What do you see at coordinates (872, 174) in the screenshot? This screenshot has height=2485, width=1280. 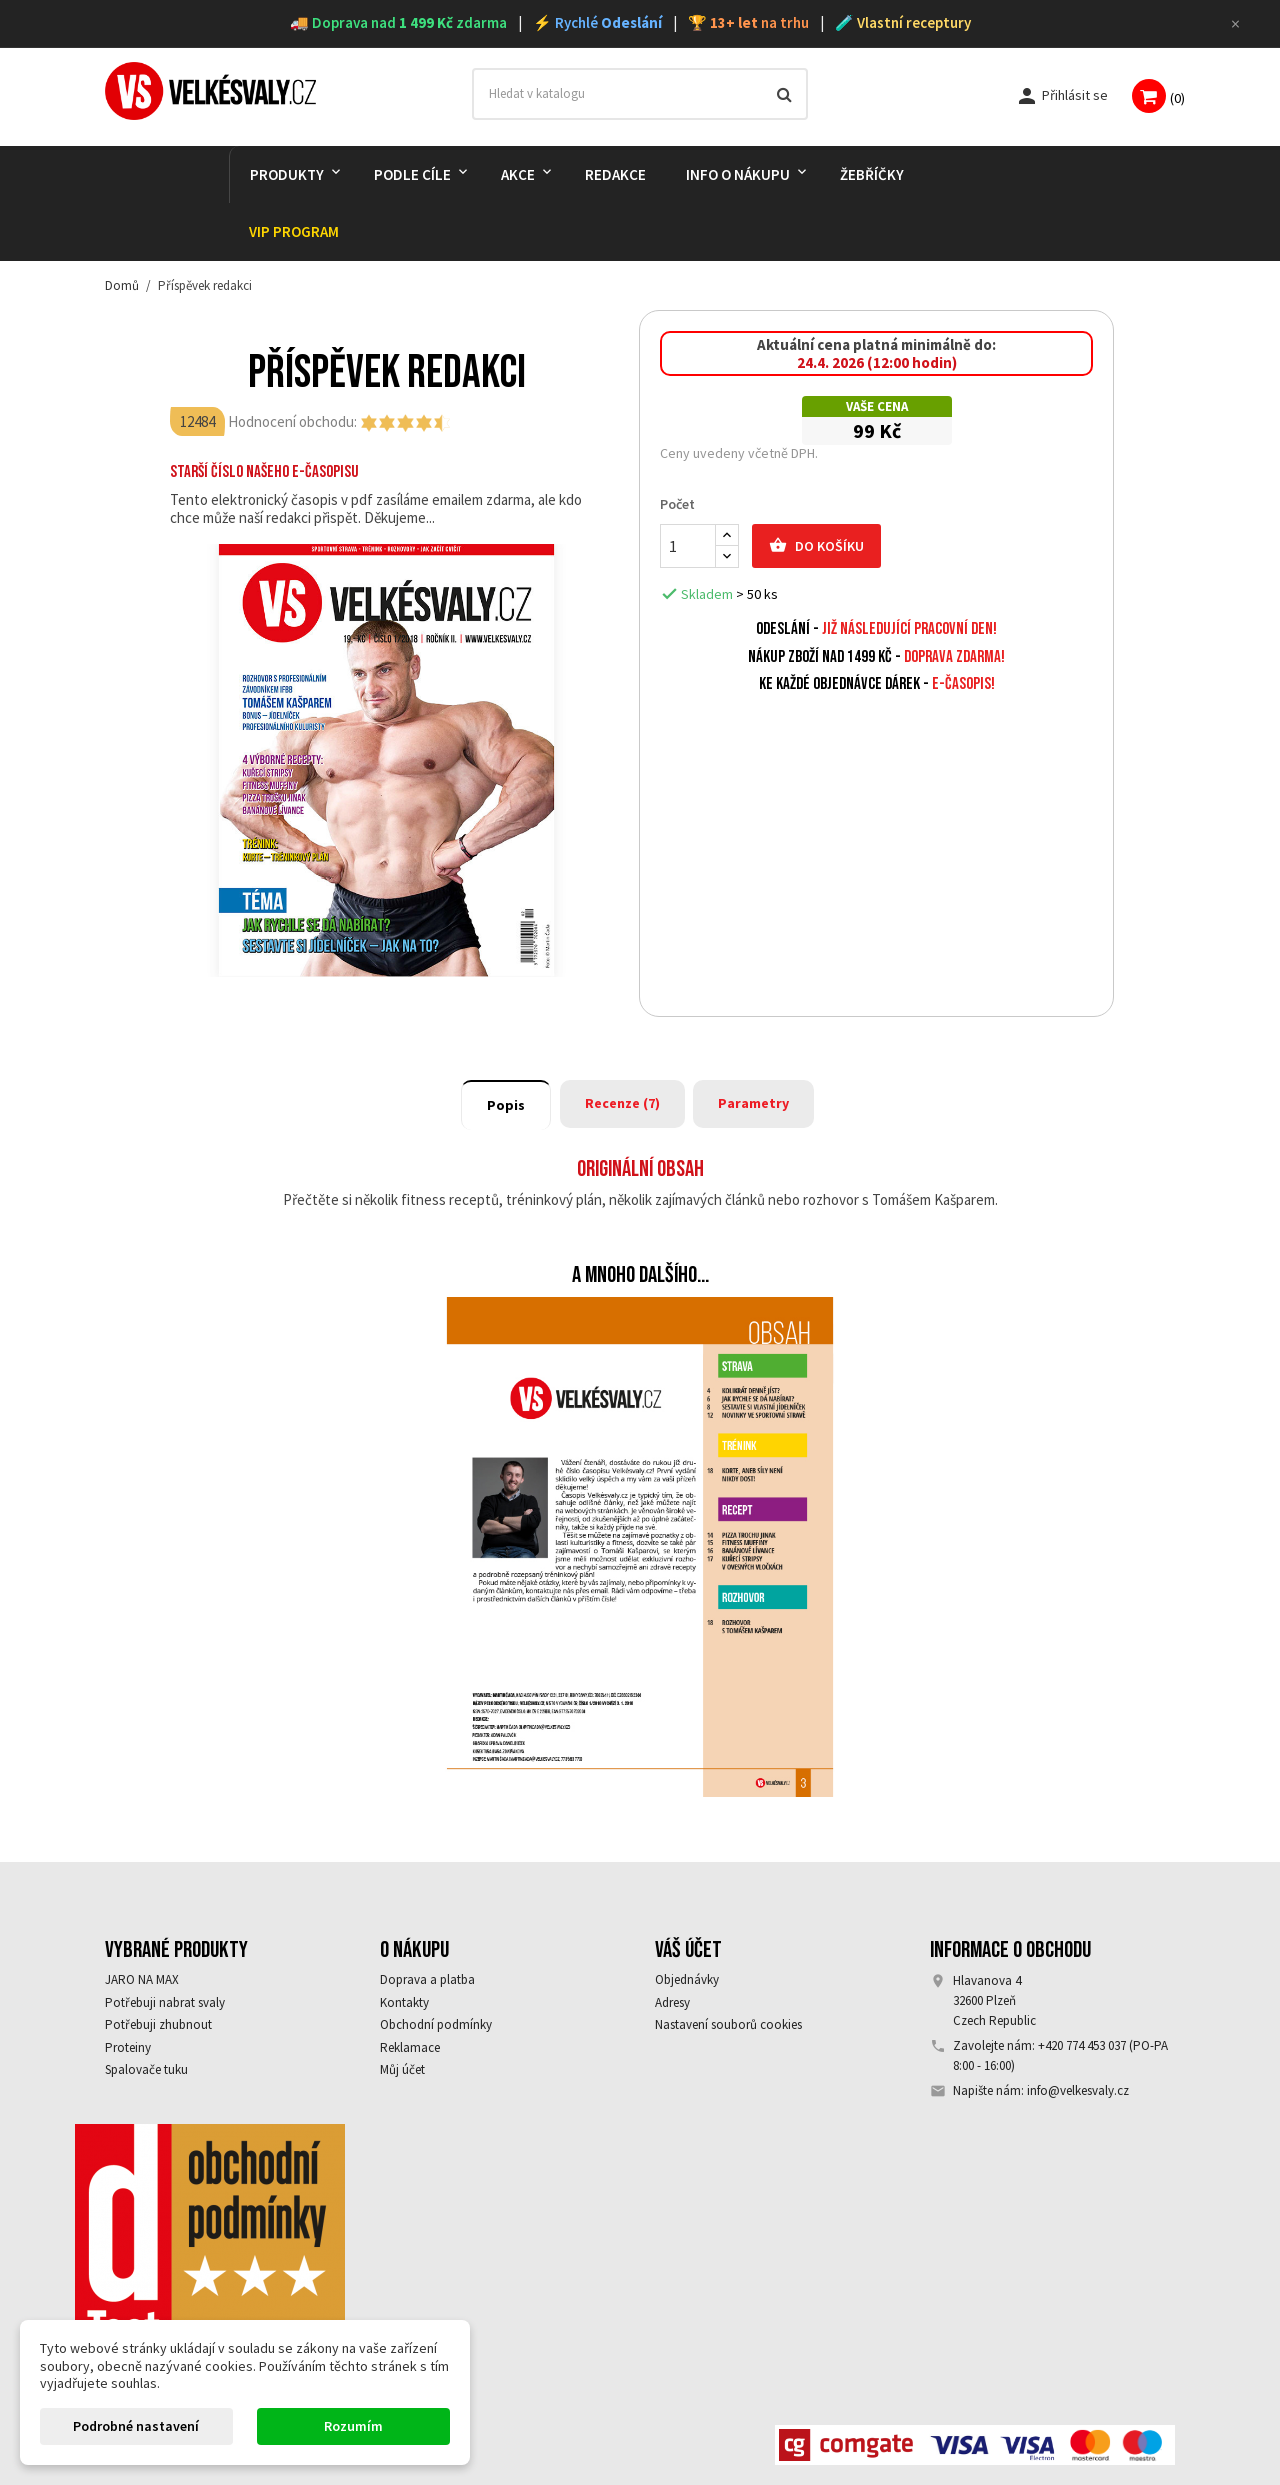 I see `Žebříčky` at bounding box center [872, 174].